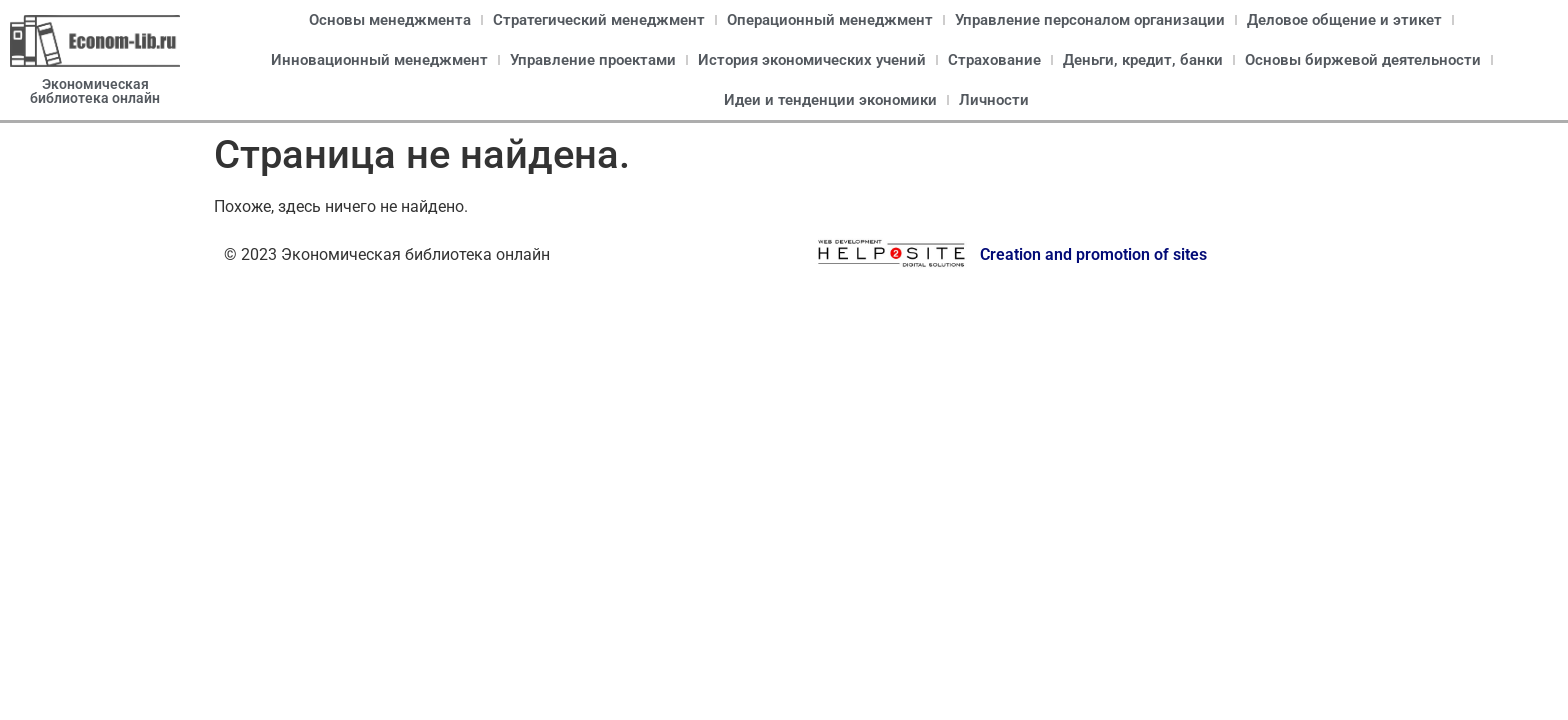 This screenshot has width=1568, height=720. Describe the element at coordinates (994, 100) in the screenshot. I see `Личности` at that location.